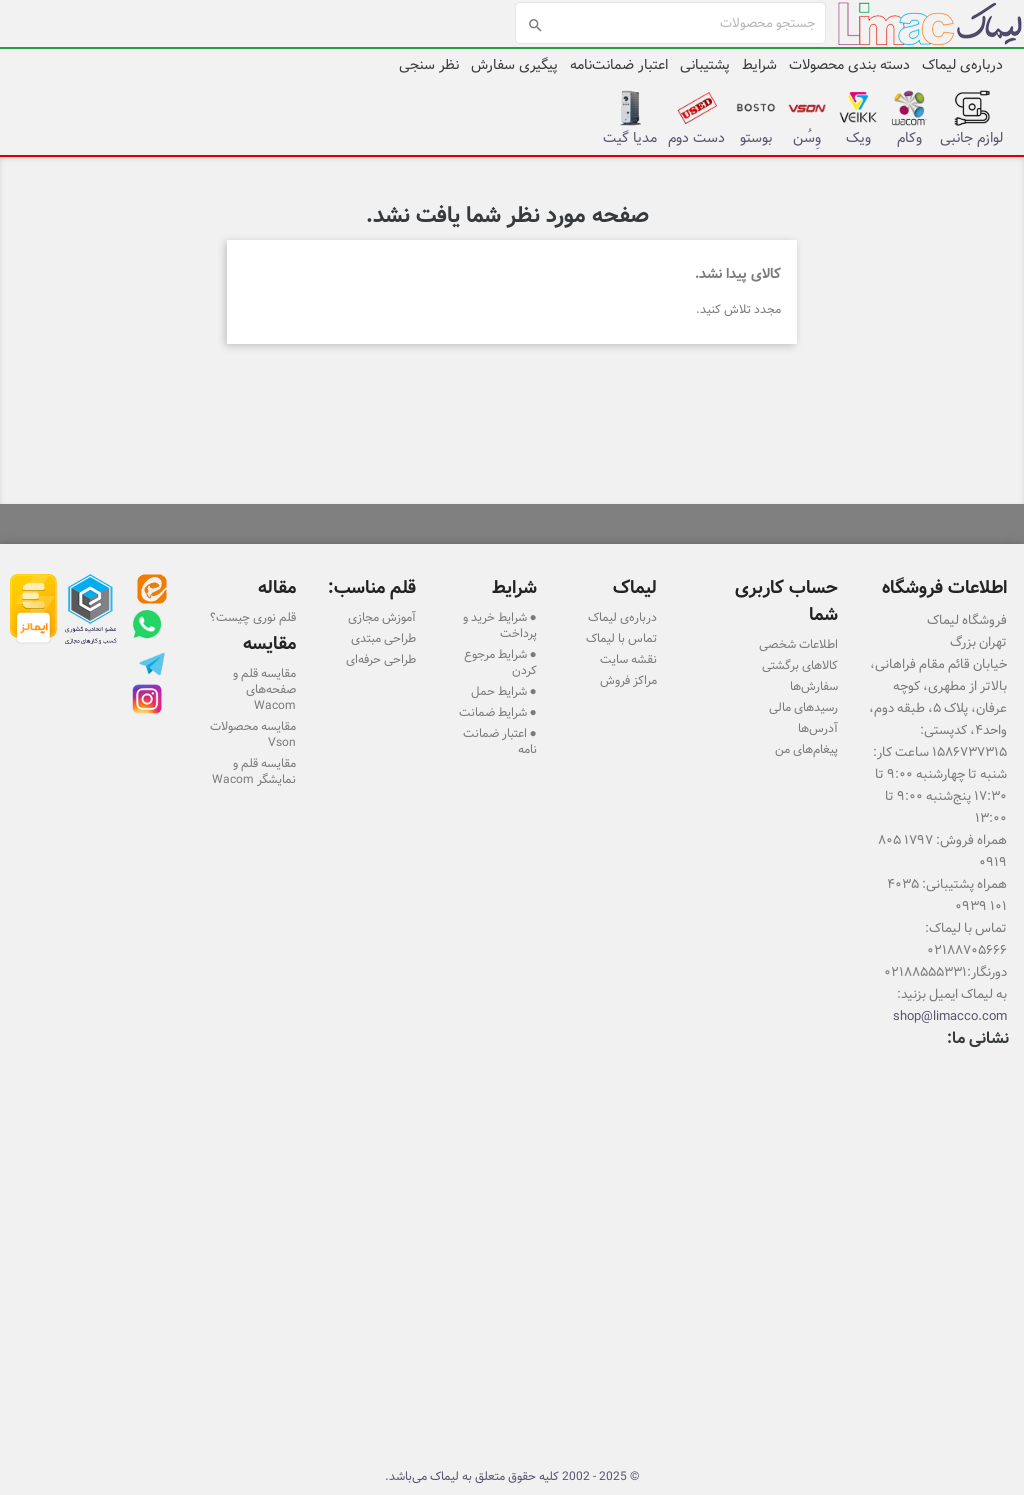  Describe the element at coordinates (504, 691) in the screenshot. I see `● شرایط حمل` at that location.